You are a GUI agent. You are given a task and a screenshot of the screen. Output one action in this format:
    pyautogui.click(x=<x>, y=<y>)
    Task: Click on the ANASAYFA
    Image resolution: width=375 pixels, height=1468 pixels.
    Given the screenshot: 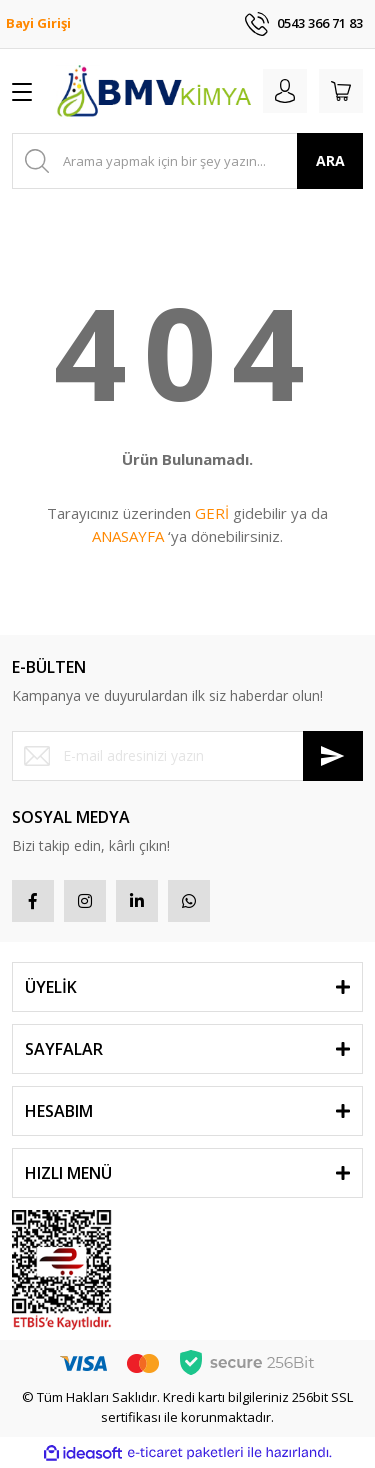 What is the action you would take?
    pyautogui.click(x=128, y=536)
    